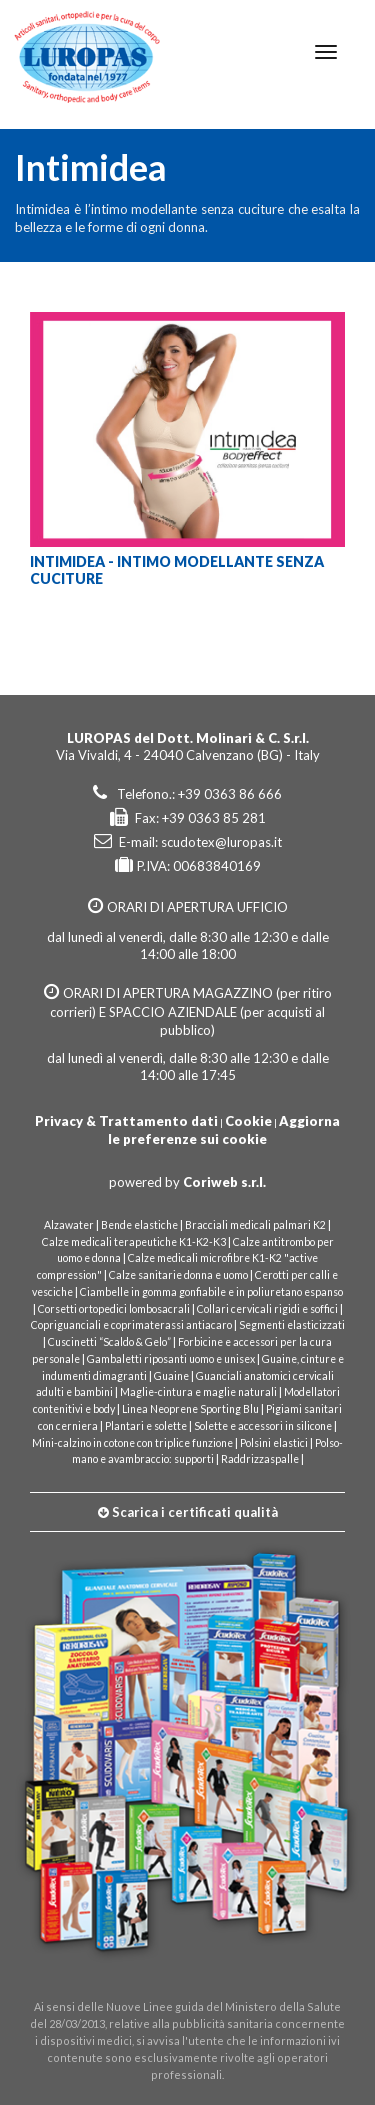 This screenshot has height=2105, width=375. What do you see at coordinates (132, 1443) in the screenshot?
I see `Mini-calzino in cotone con triplice funzione` at bounding box center [132, 1443].